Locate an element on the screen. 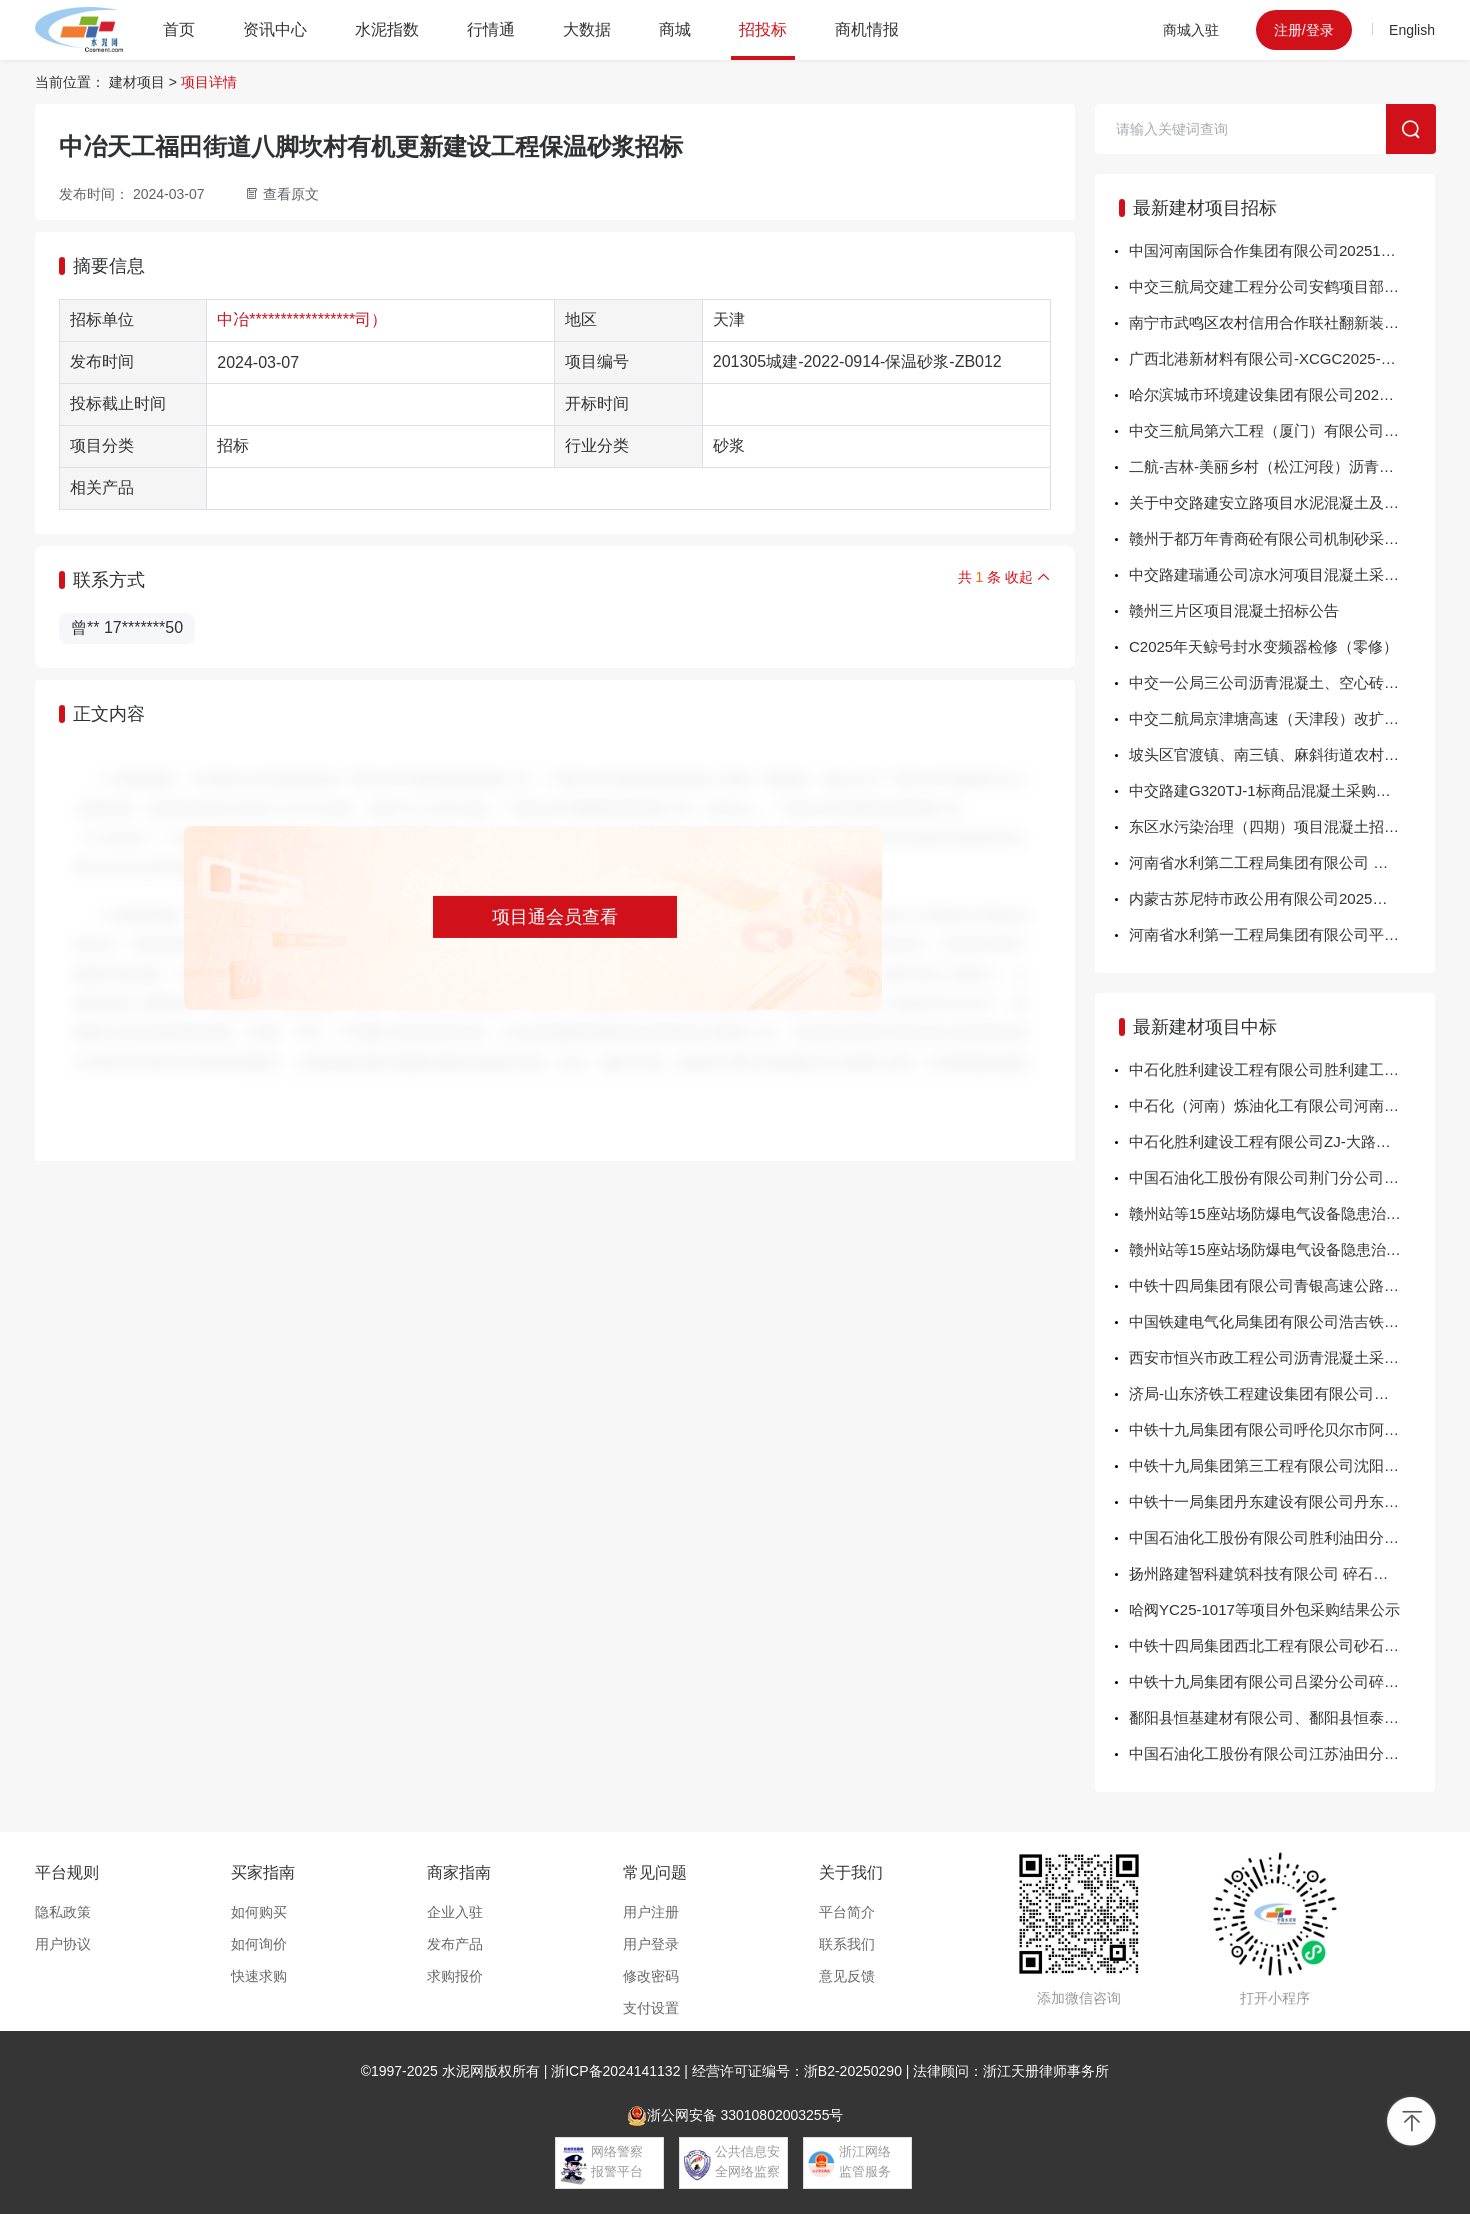 The height and width of the screenshot is (2214, 1470). 扬州路建智科建筑科技有限公司 碎石、机制砂询价采购结果公示 is located at coordinates (1282, 1573).